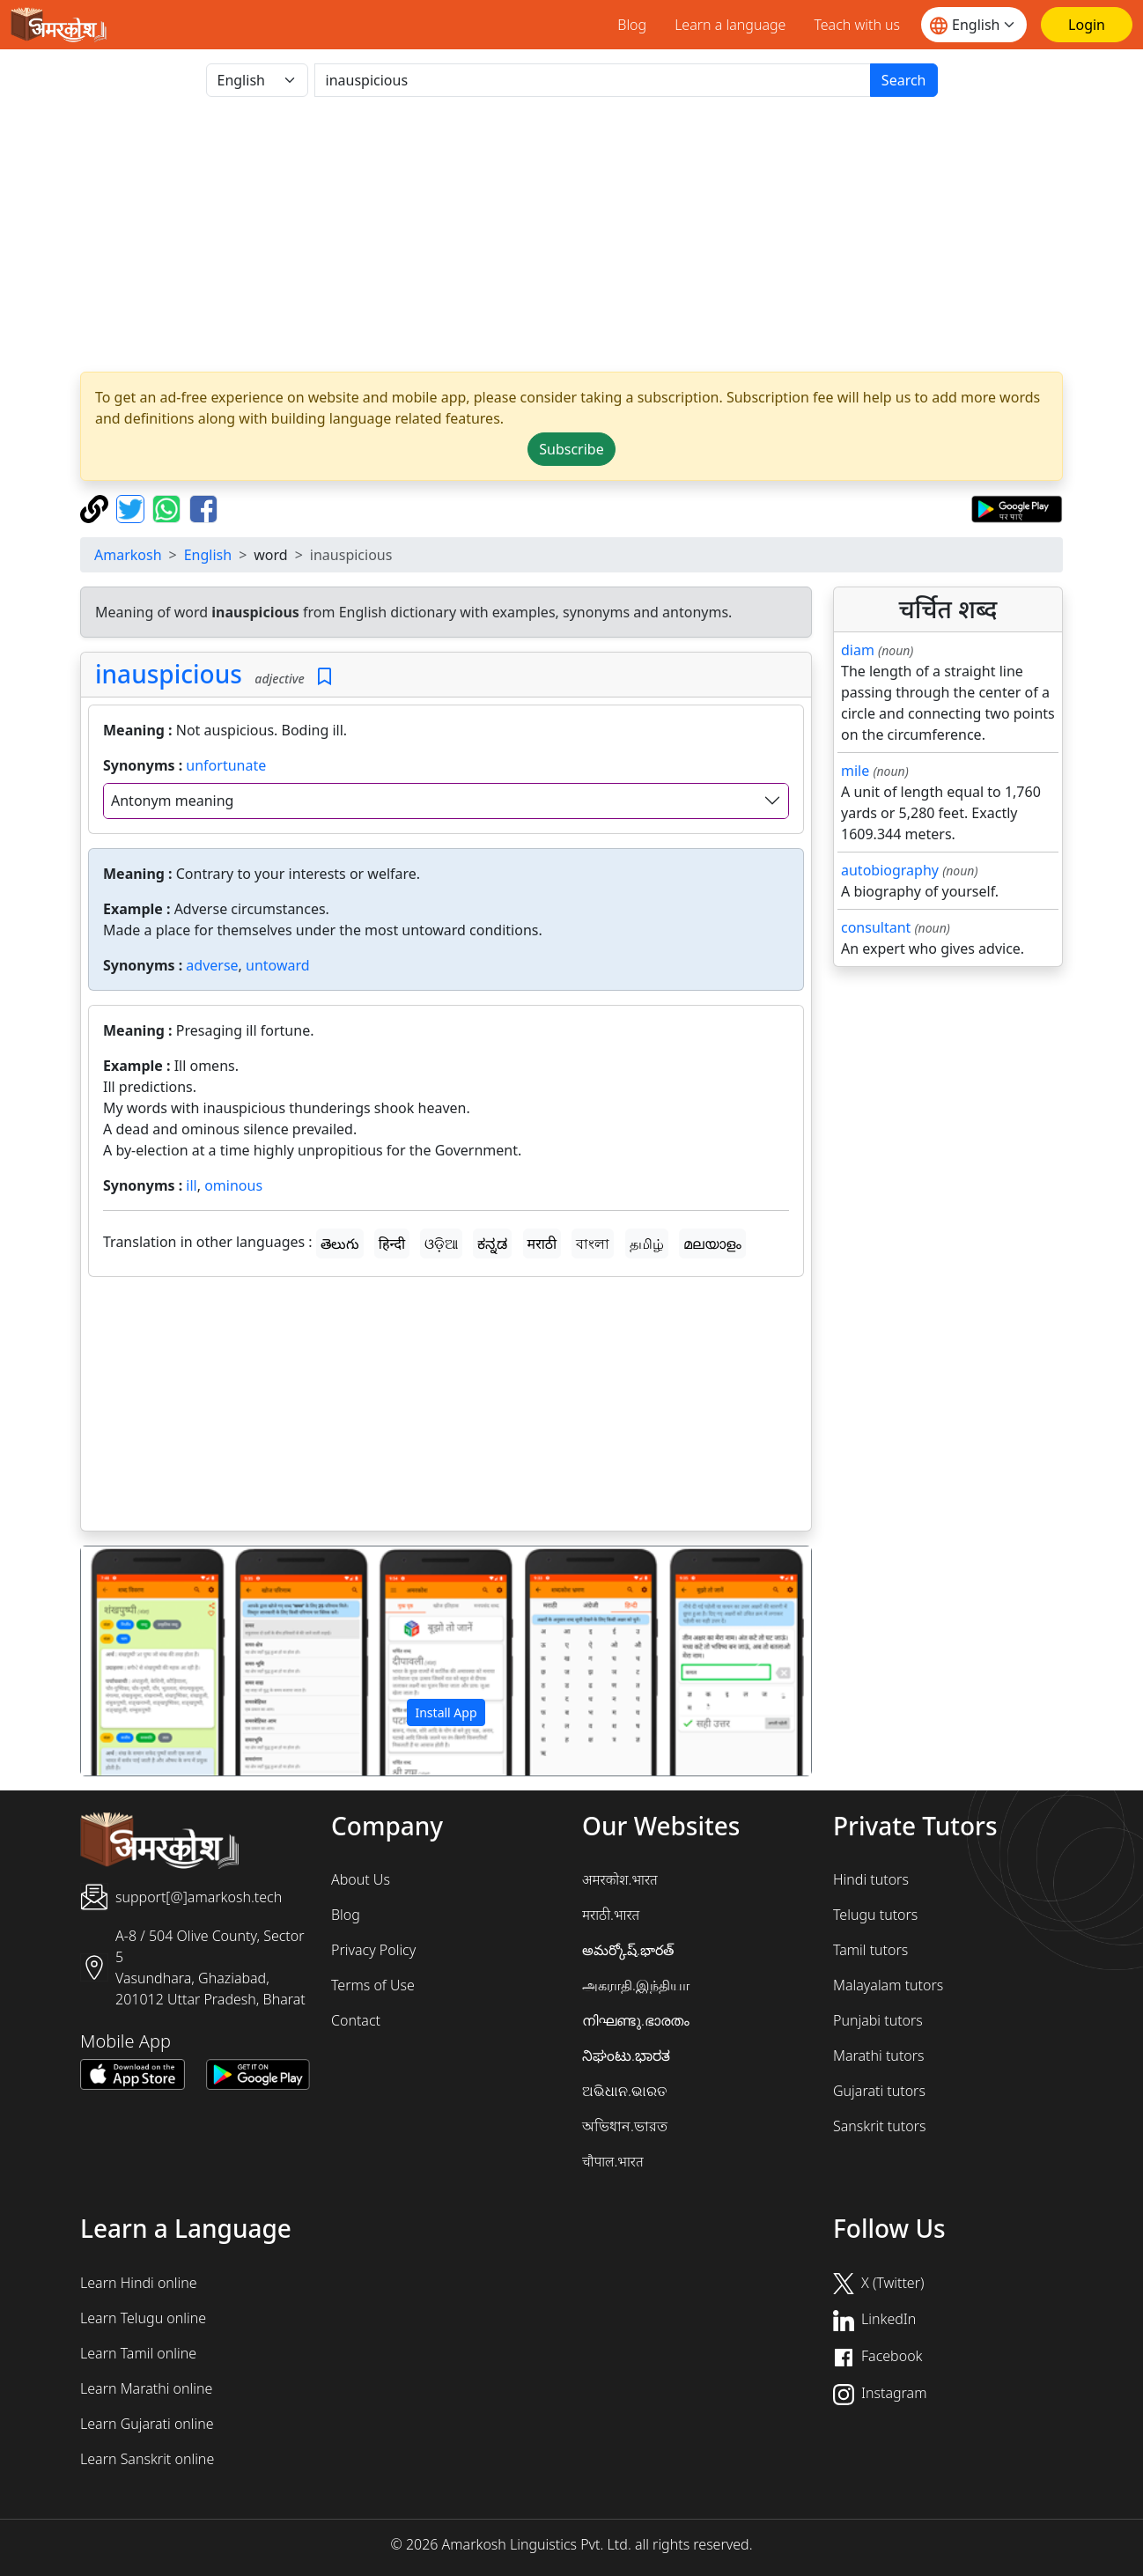 The image size is (1143, 2576). Describe the element at coordinates (571, 234) in the screenshot. I see `[Advertisement]` at that location.